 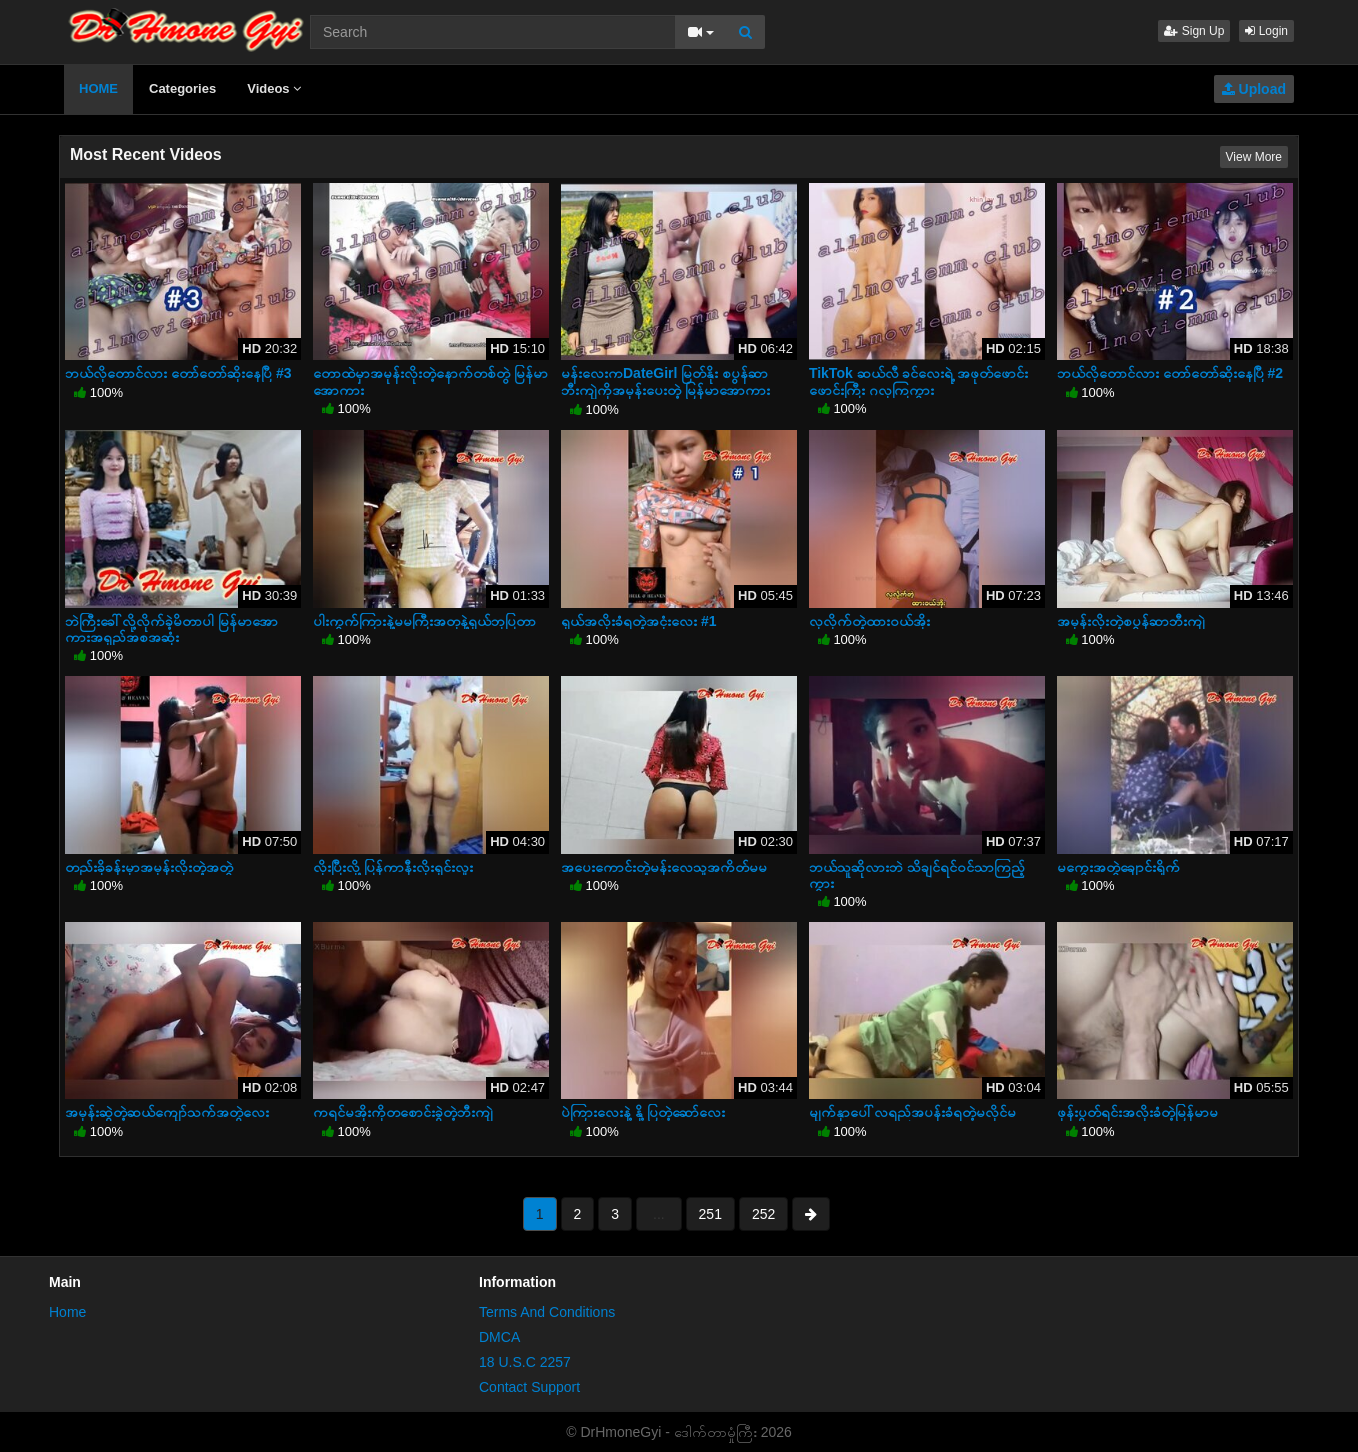 I want to click on Upload, so click(x=1254, y=89).